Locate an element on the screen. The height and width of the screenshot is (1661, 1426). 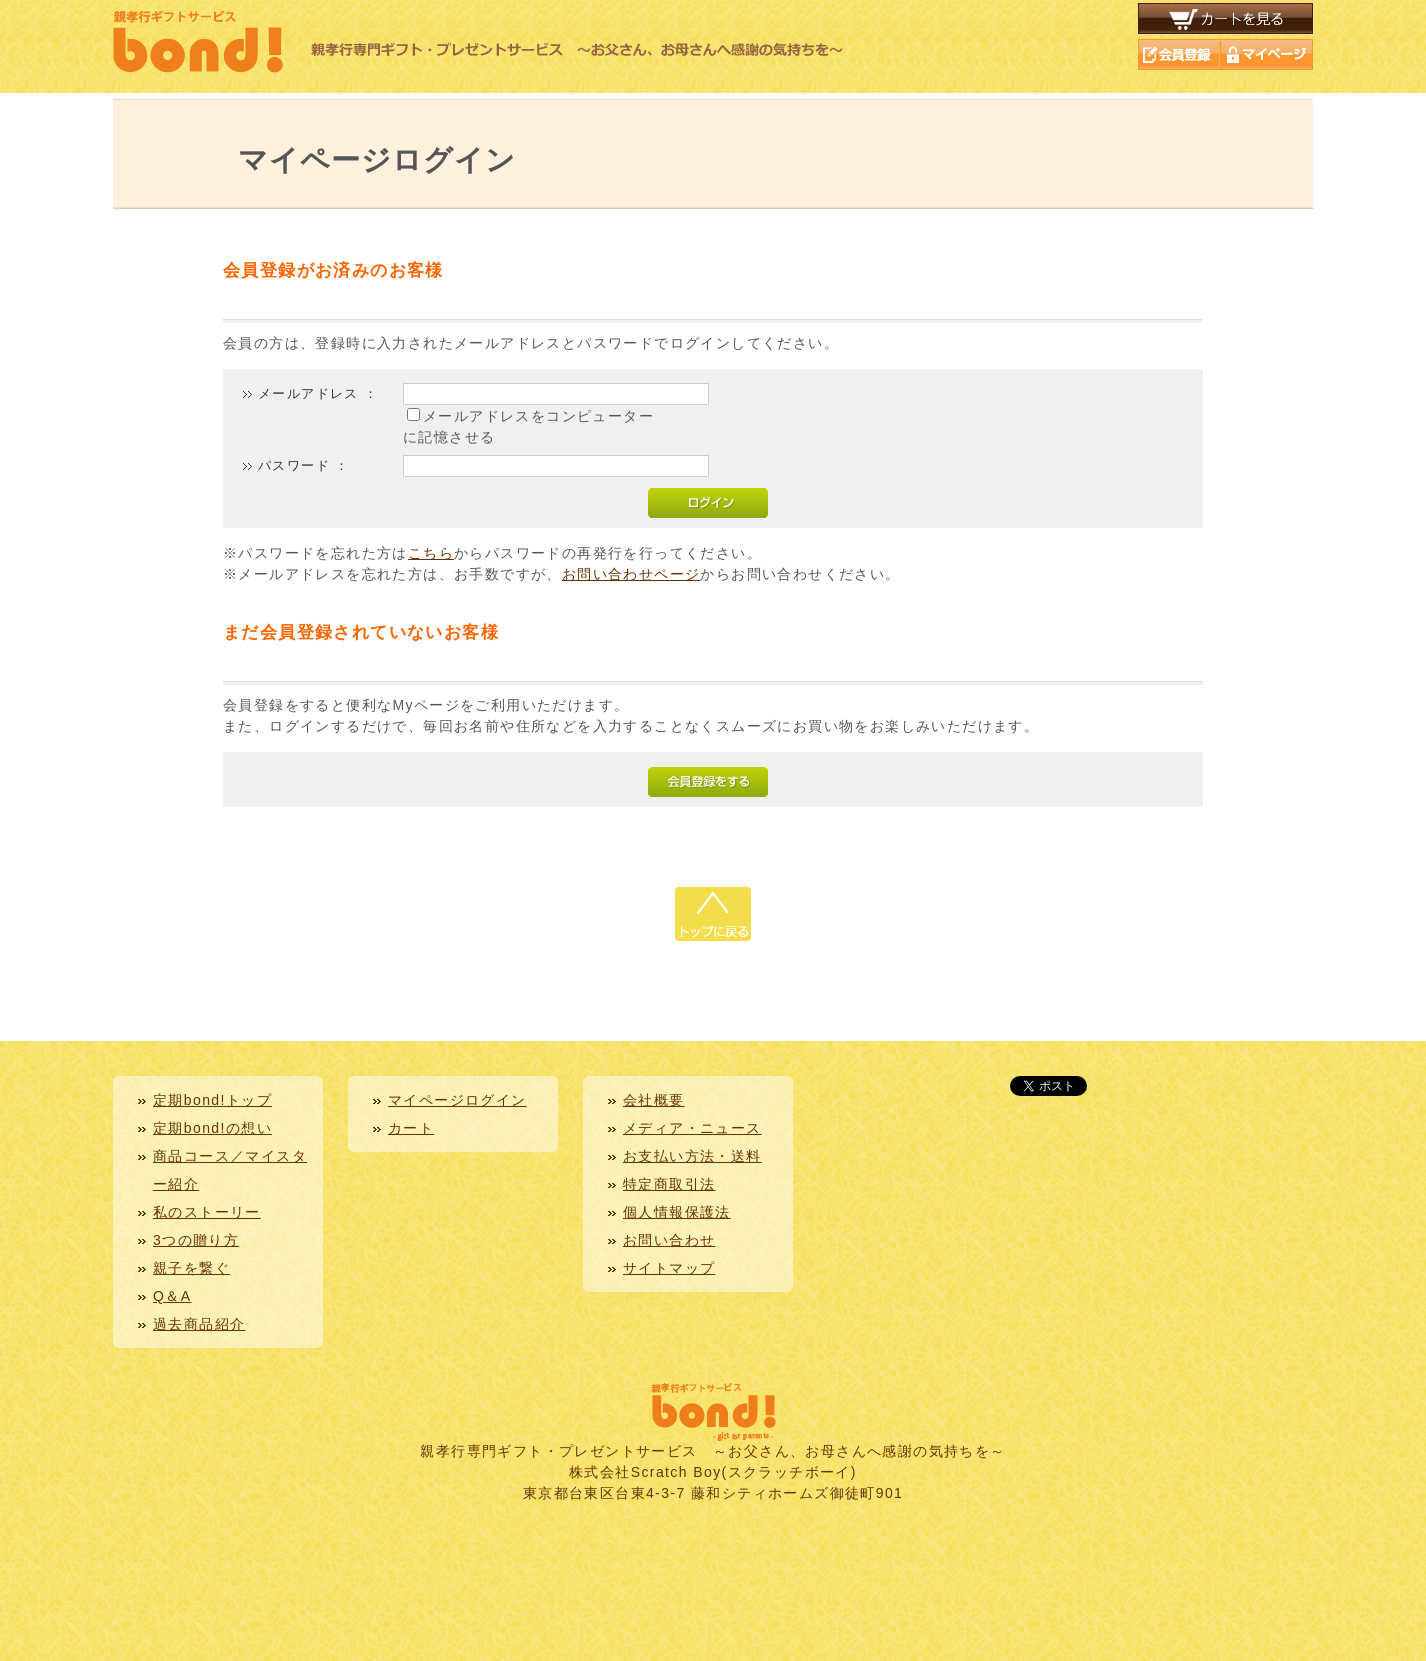
定期bond!の想い is located at coordinates (212, 1128).